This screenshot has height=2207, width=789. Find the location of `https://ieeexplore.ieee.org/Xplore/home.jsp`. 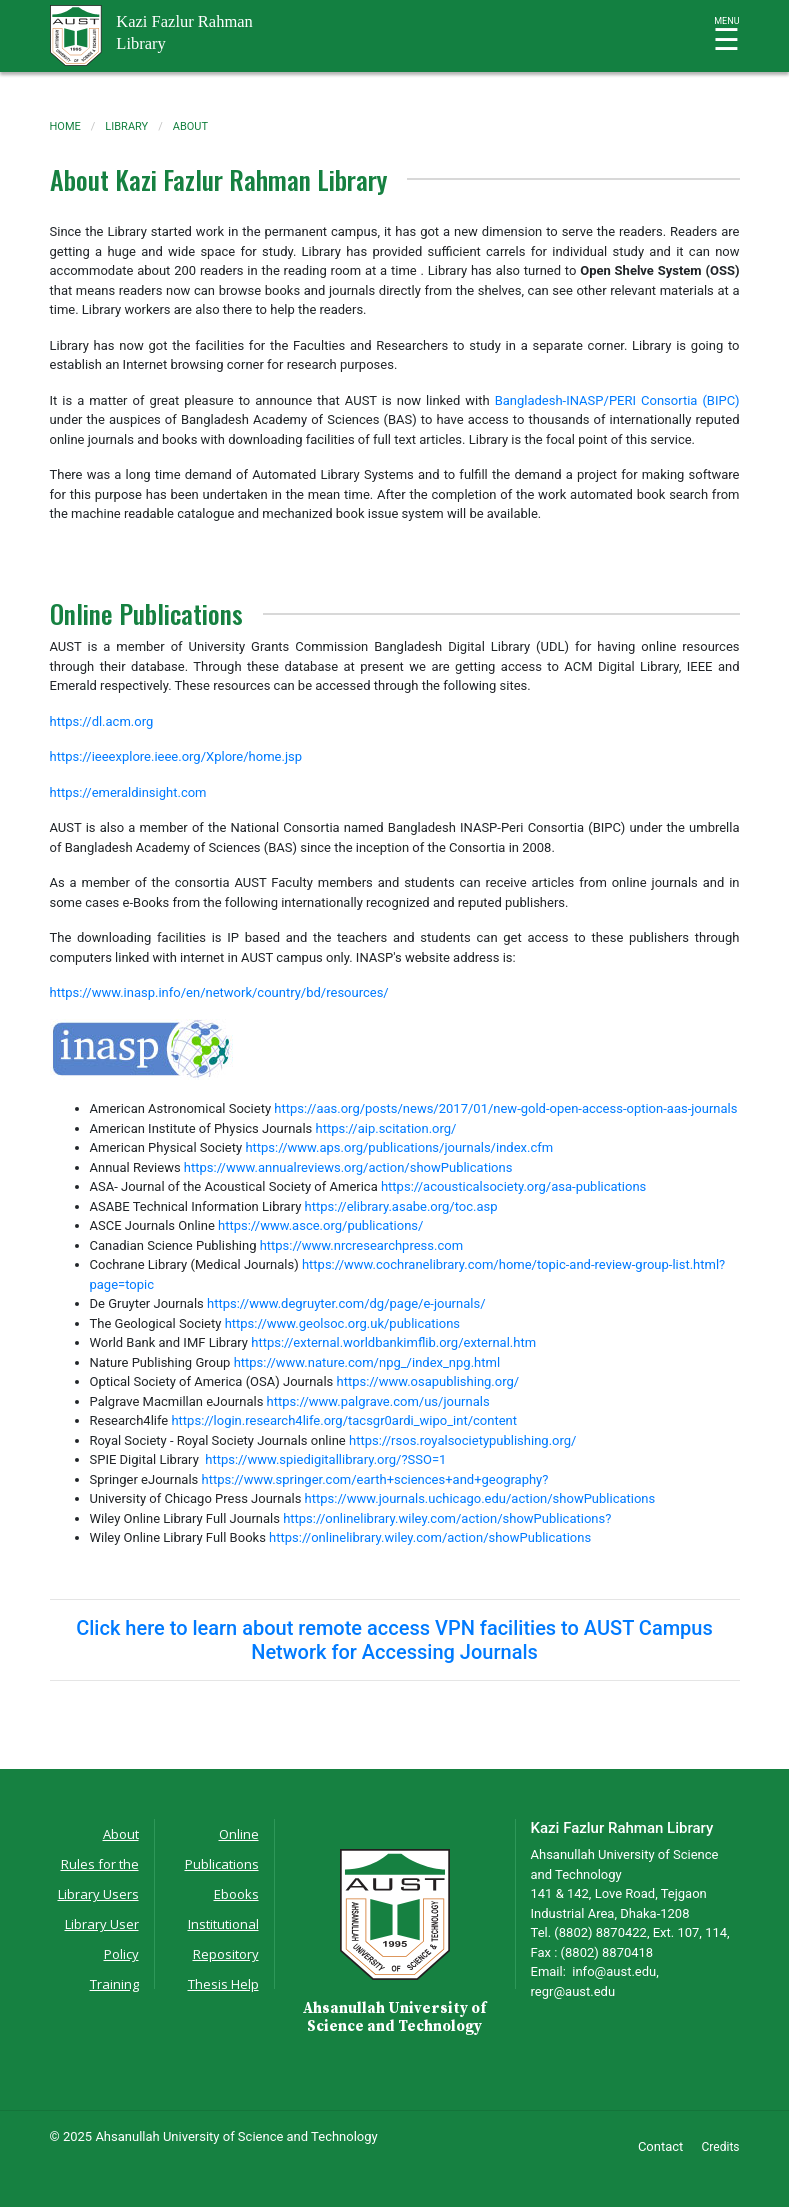

https://ieeexplore.ieee.org/Xplore/home.jsp is located at coordinates (176, 756).